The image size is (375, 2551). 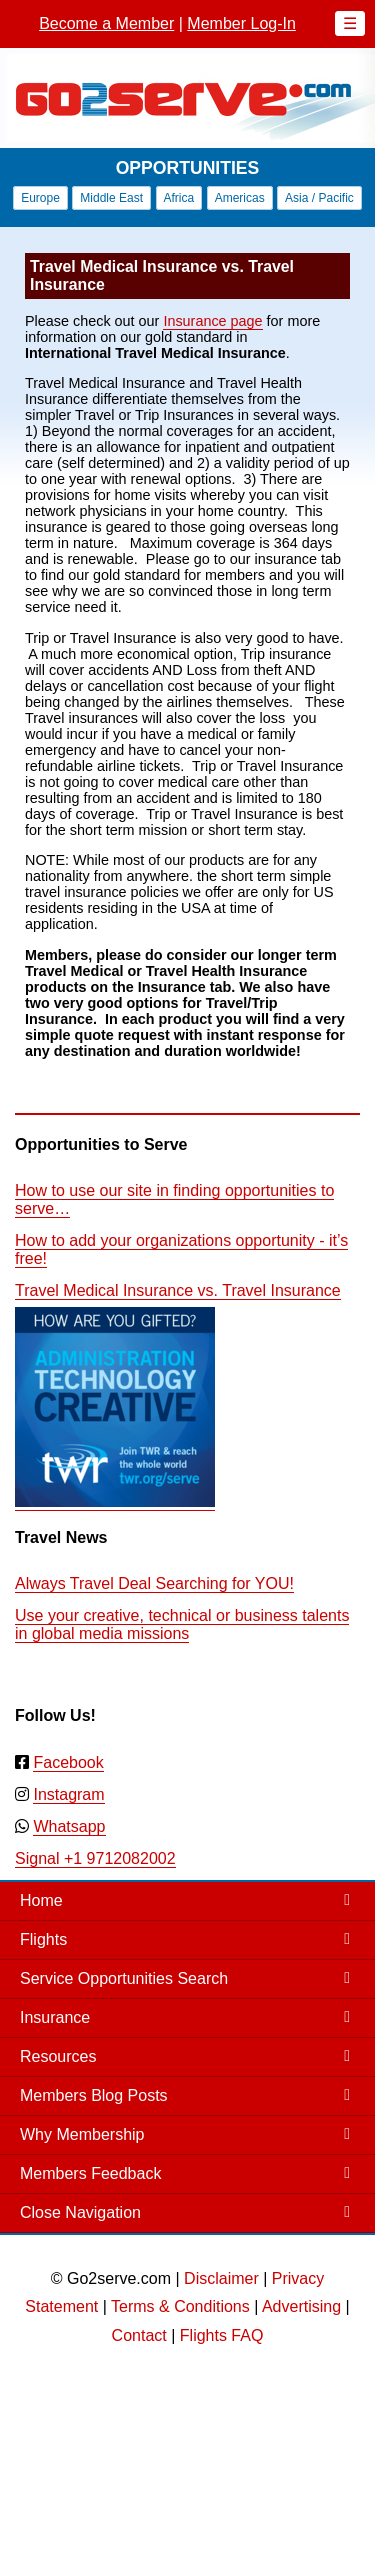 I want to click on Use your creative, technical or business talents in global media missions, so click(x=182, y=1624).